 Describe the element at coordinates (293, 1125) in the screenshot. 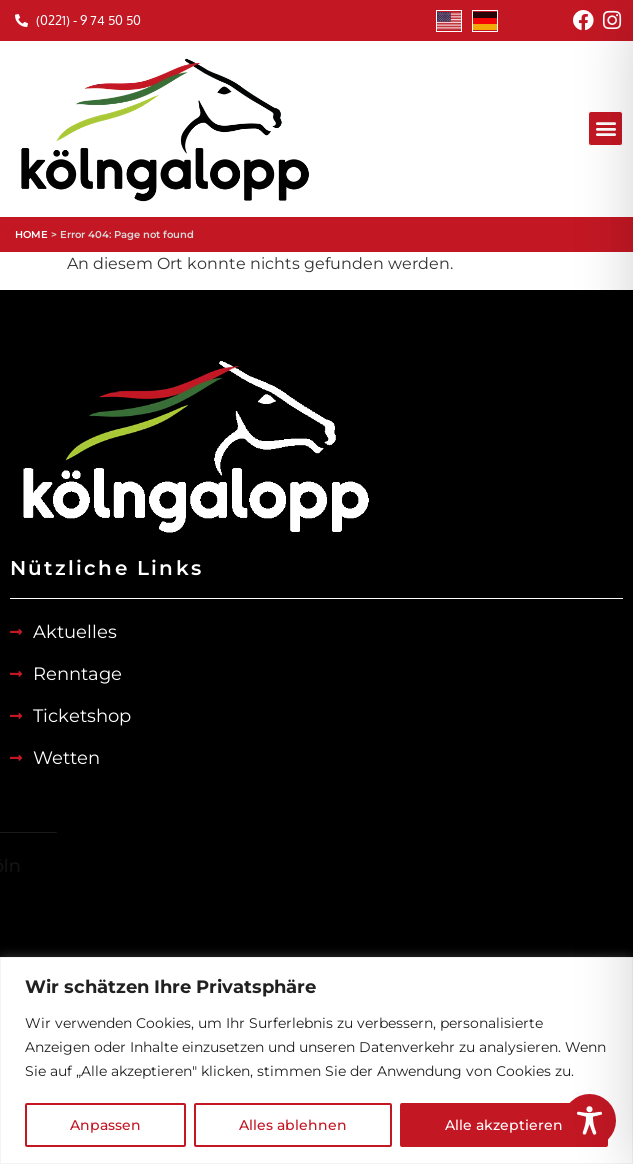

I see `Alles ablehnen` at that location.